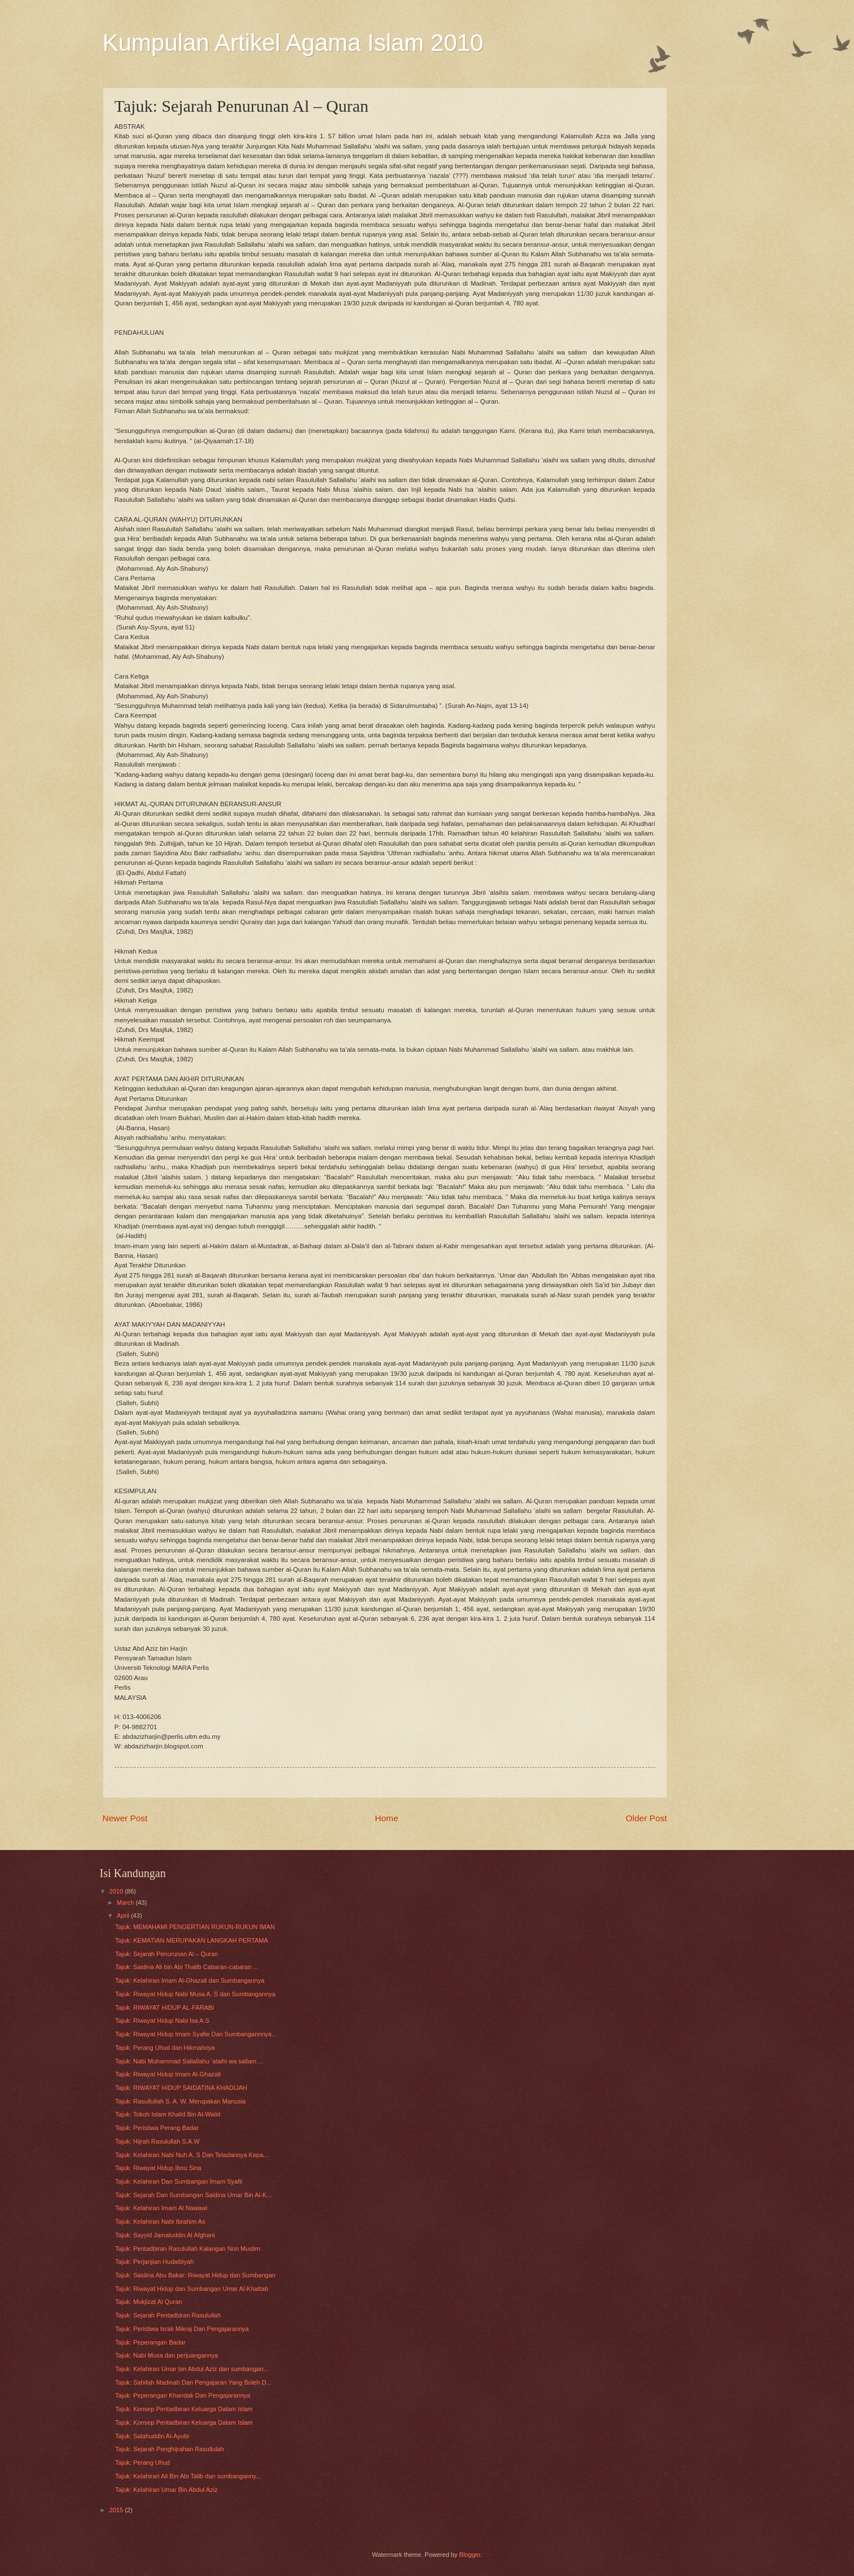  I want to click on Tajuk: Riwayat Hidup Nabi Isa A.S, so click(162, 2020).